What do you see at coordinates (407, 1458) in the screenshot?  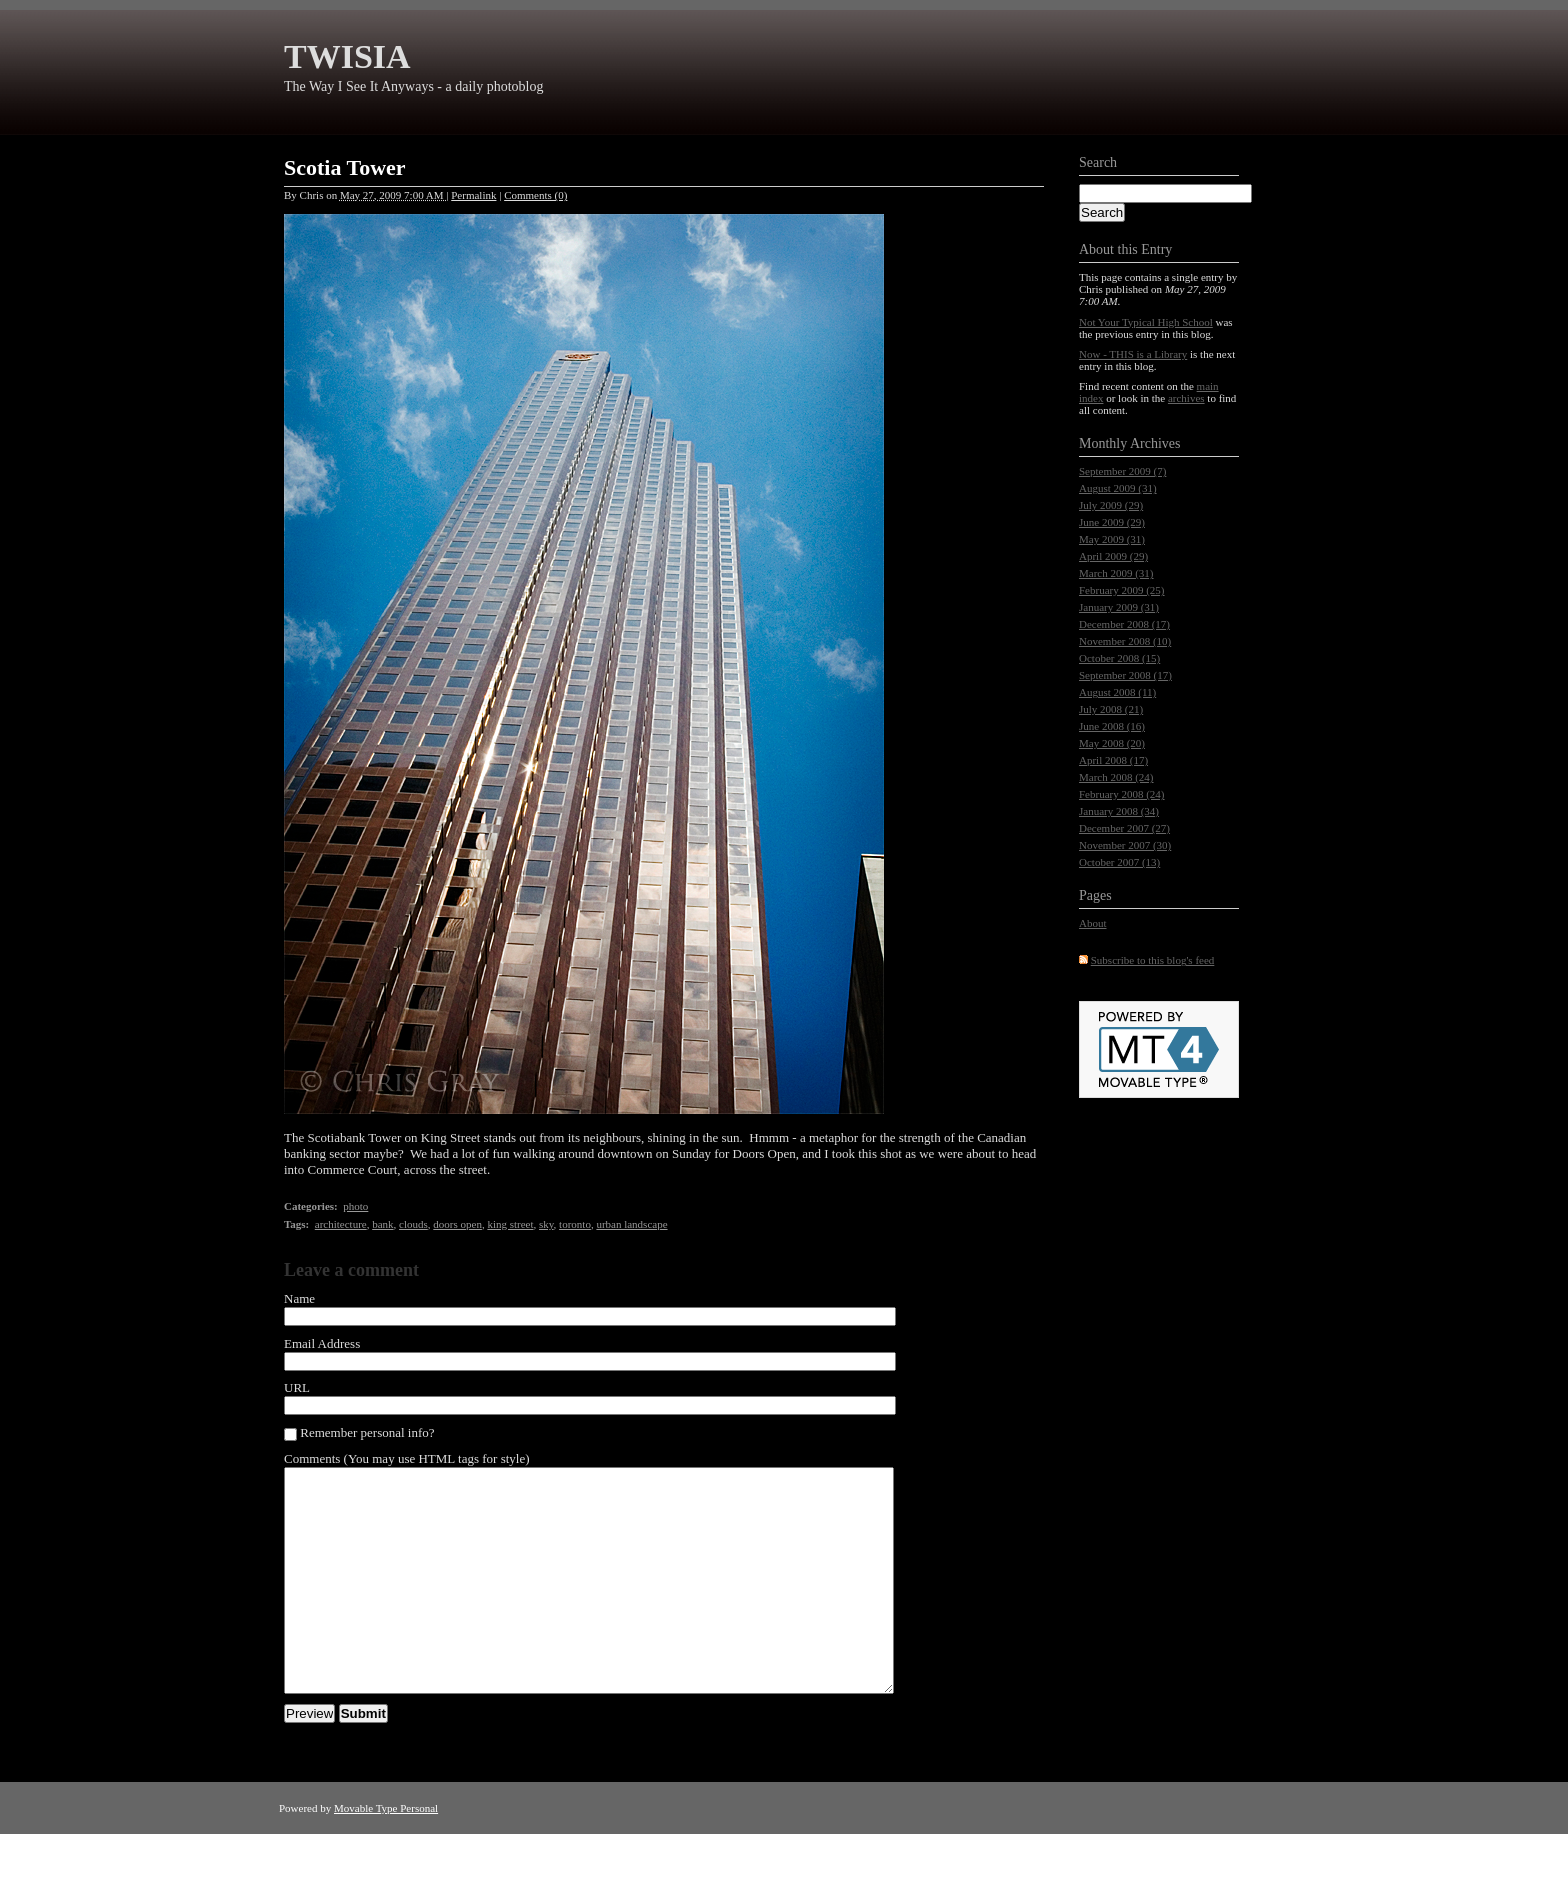 I see `Comments (You may use HTML tags for style)` at bounding box center [407, 1458].